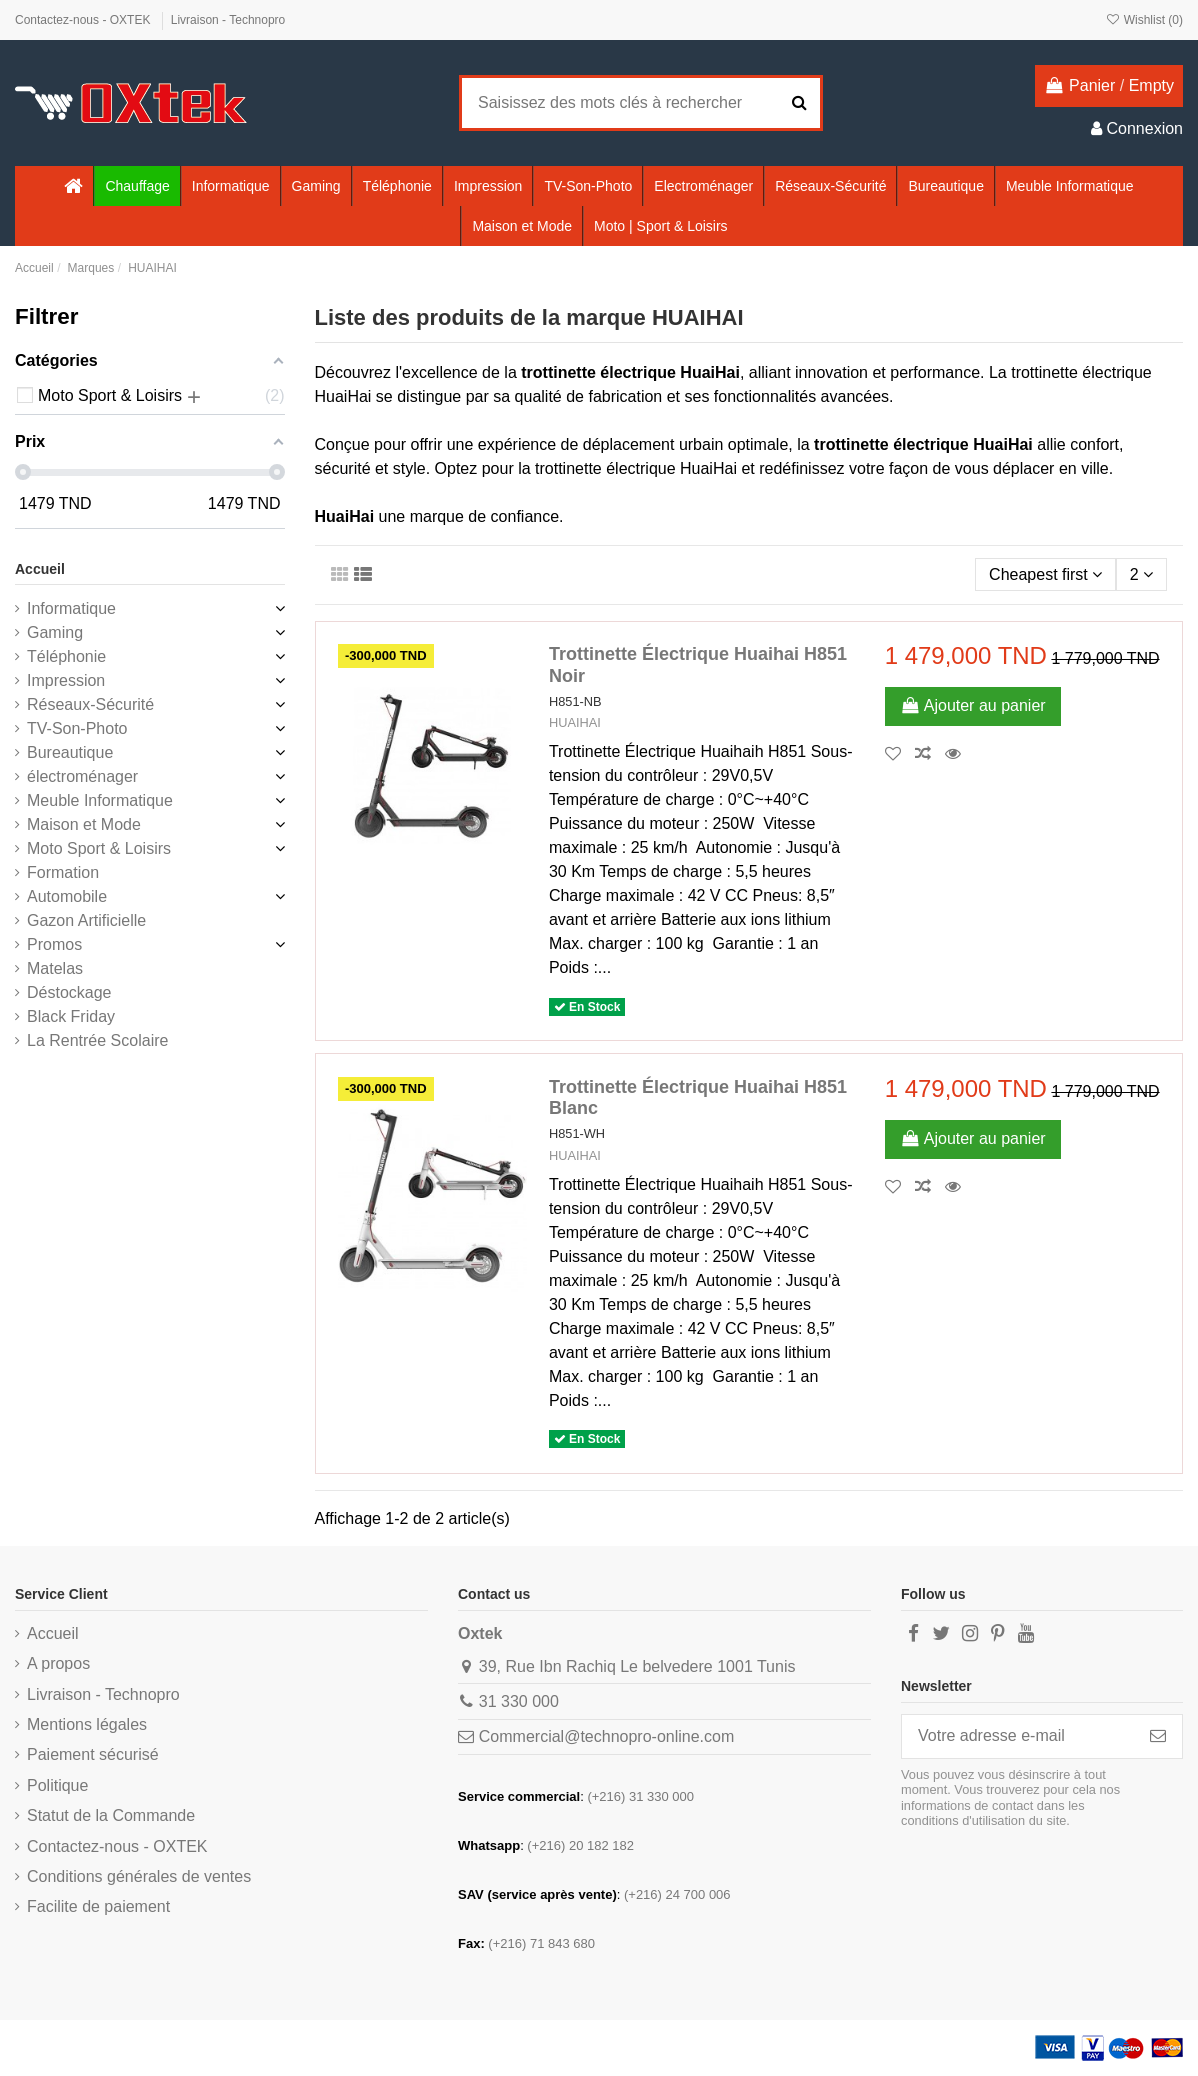 This screenshot has height=2076, width=1198. I want to click on Mentions légales, so click(87, 1724).